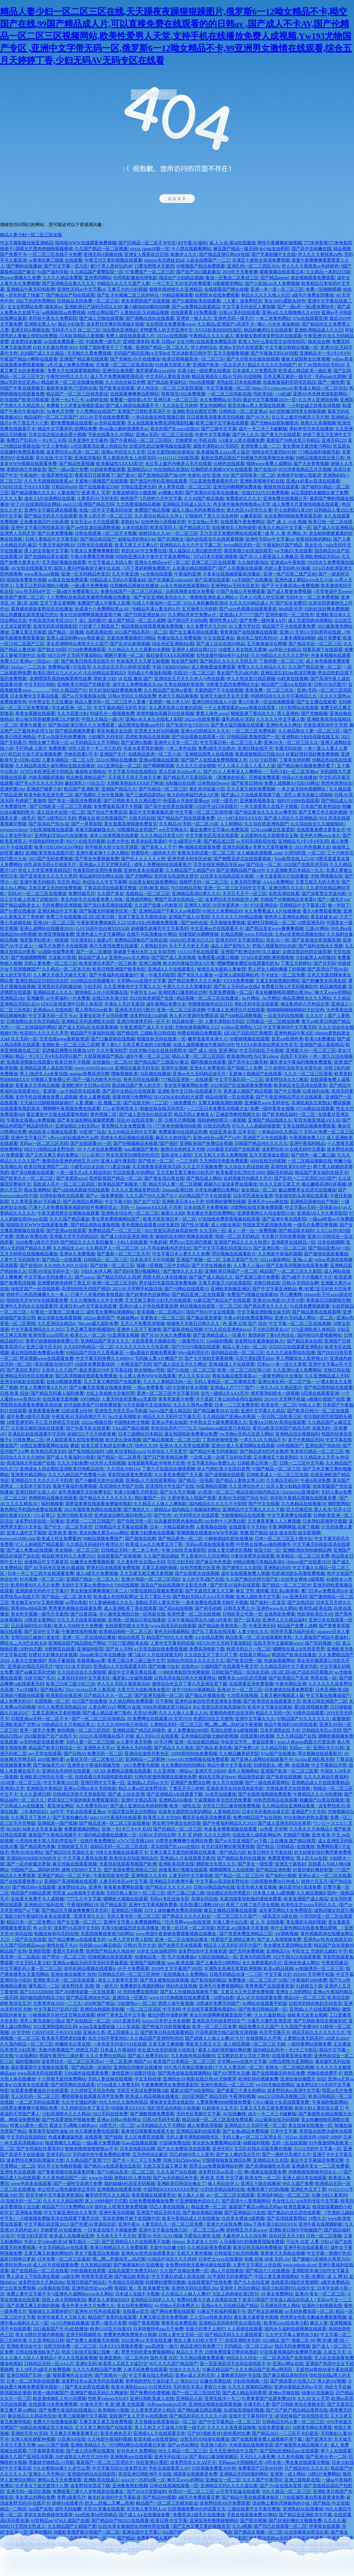 The height and width of the screenshot is (2576, 354). What do you see at coordinates (61, 1782) in the screenshot?
I see `中文字幕第5555页` at bounding box center [61, 1782].